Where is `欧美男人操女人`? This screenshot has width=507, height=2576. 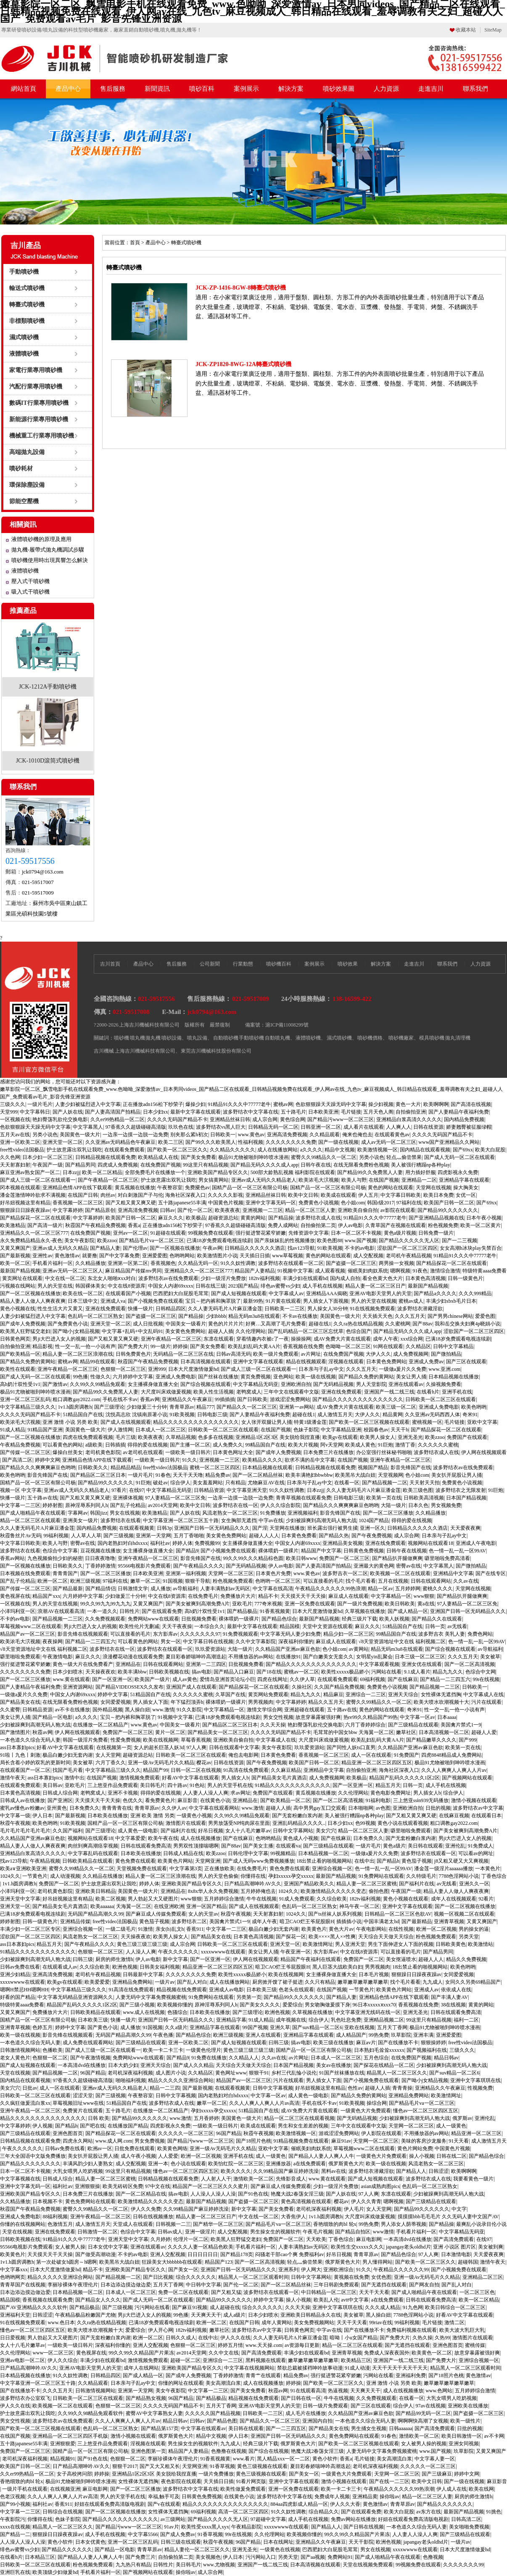
欧美男人操女人 is located at coordinates (377, 1437).